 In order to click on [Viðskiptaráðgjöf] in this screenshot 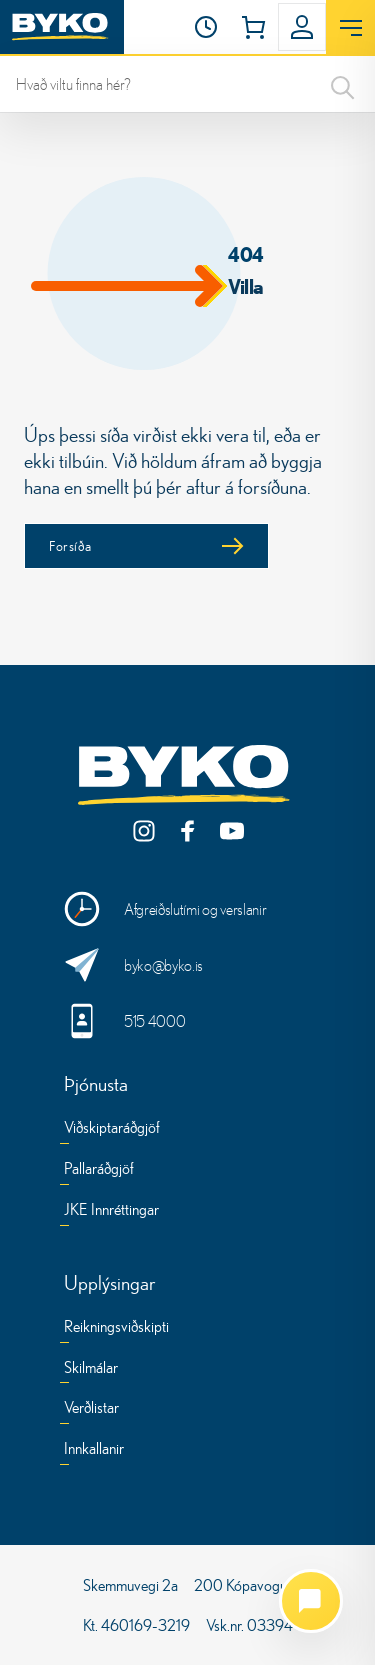, I will do `click(112, 1130)`.